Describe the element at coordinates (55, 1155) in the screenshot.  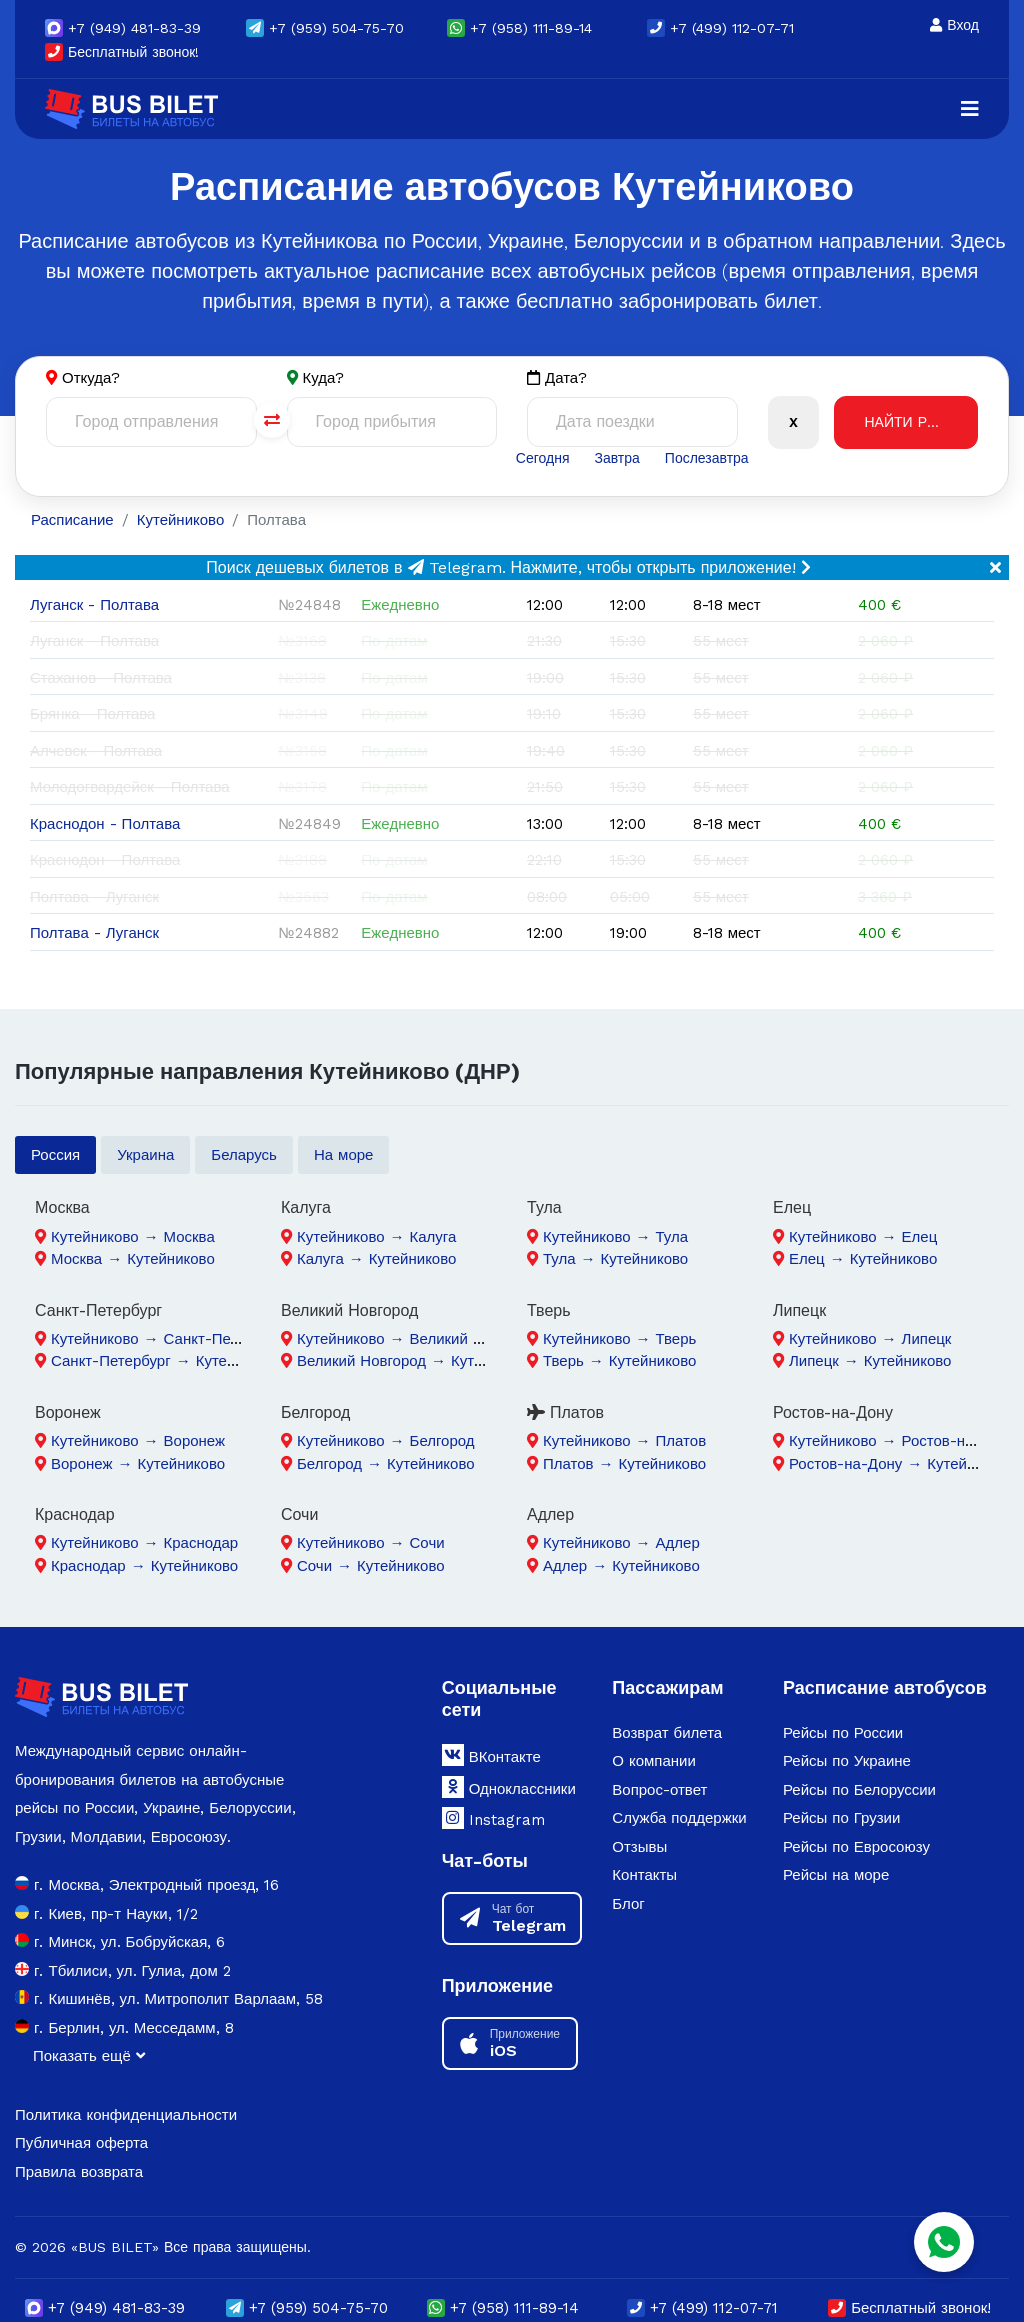
I see `Россия [tab]` at that location.